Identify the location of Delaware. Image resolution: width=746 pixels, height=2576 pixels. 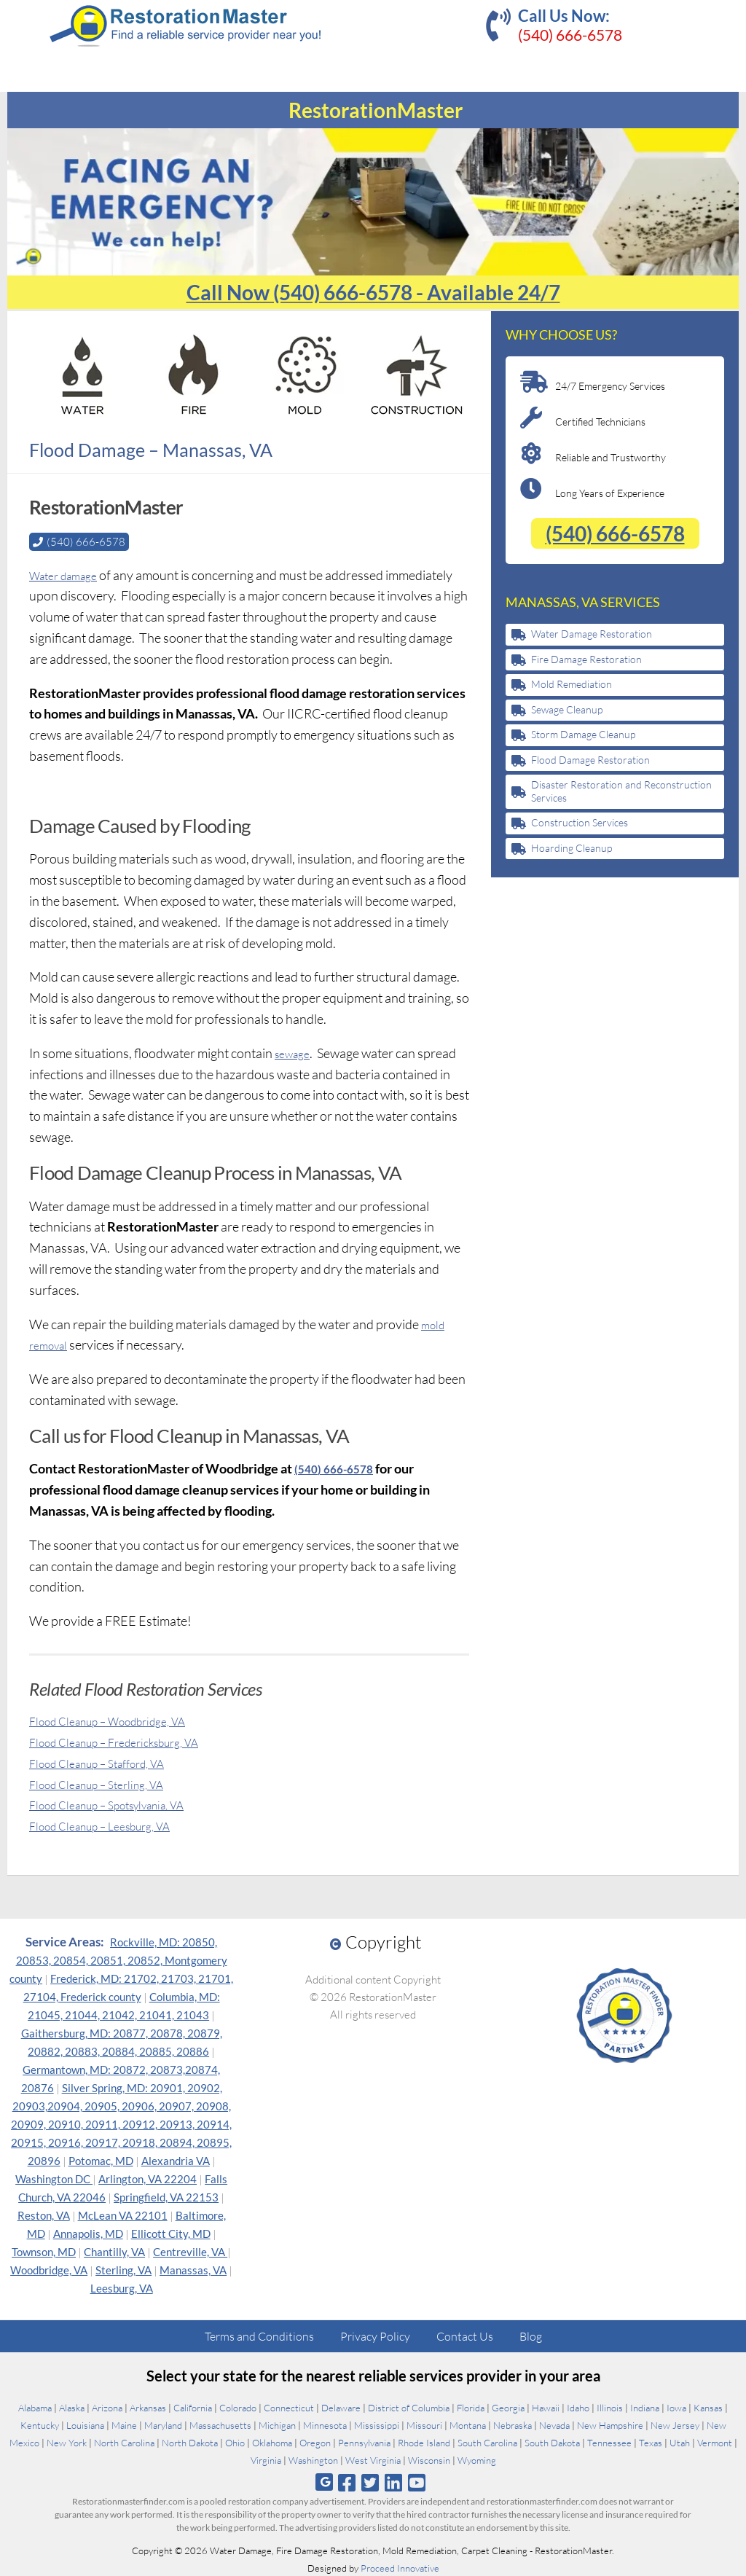
(341, 2407).